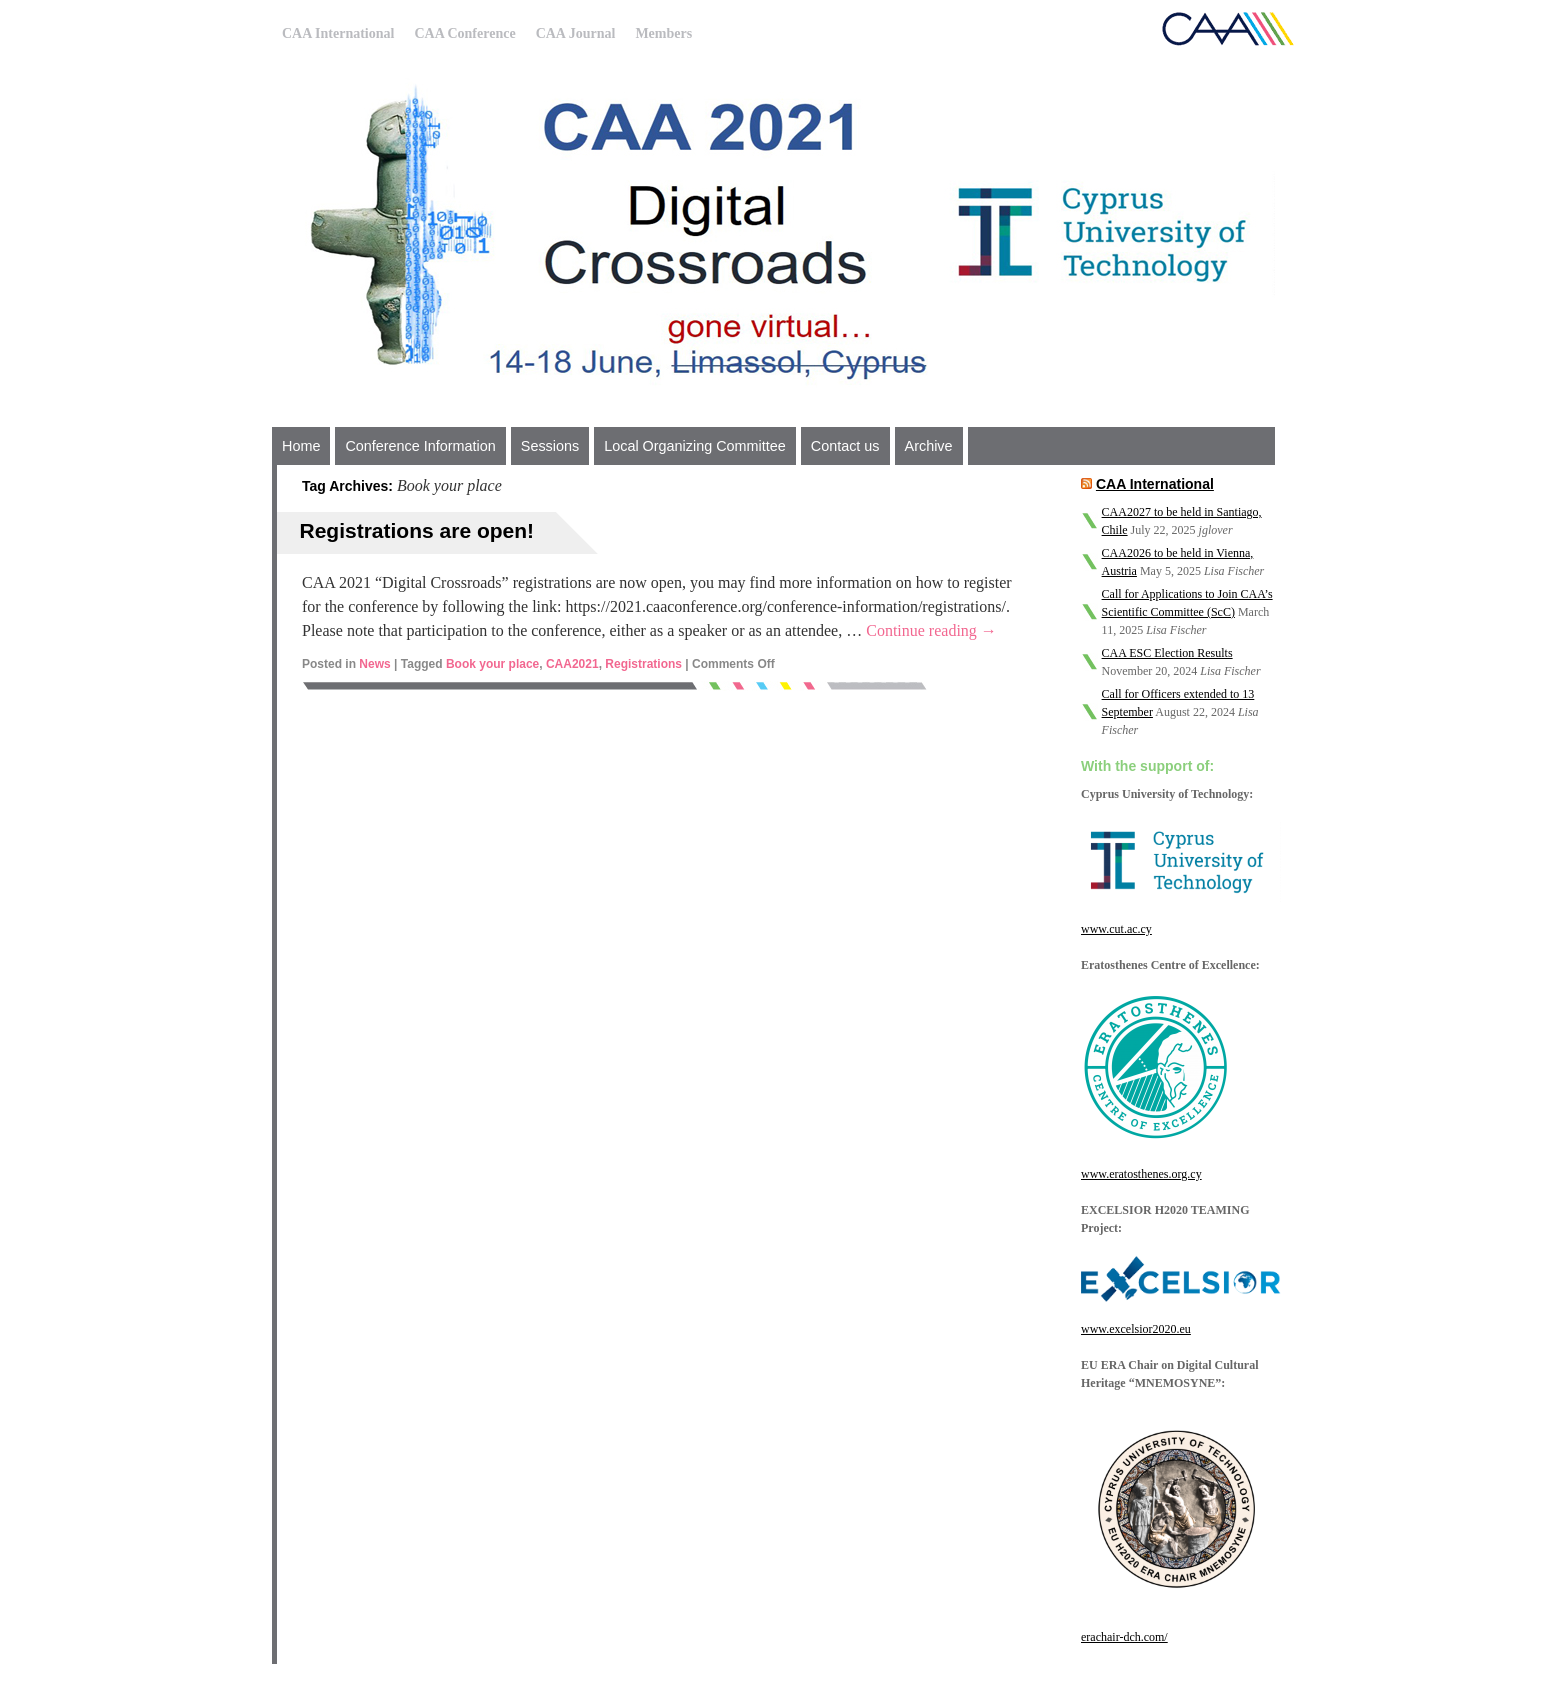  Describe the element at coordinates (417, 530) in the screenshot. I see `Registrations are open!` at that location.